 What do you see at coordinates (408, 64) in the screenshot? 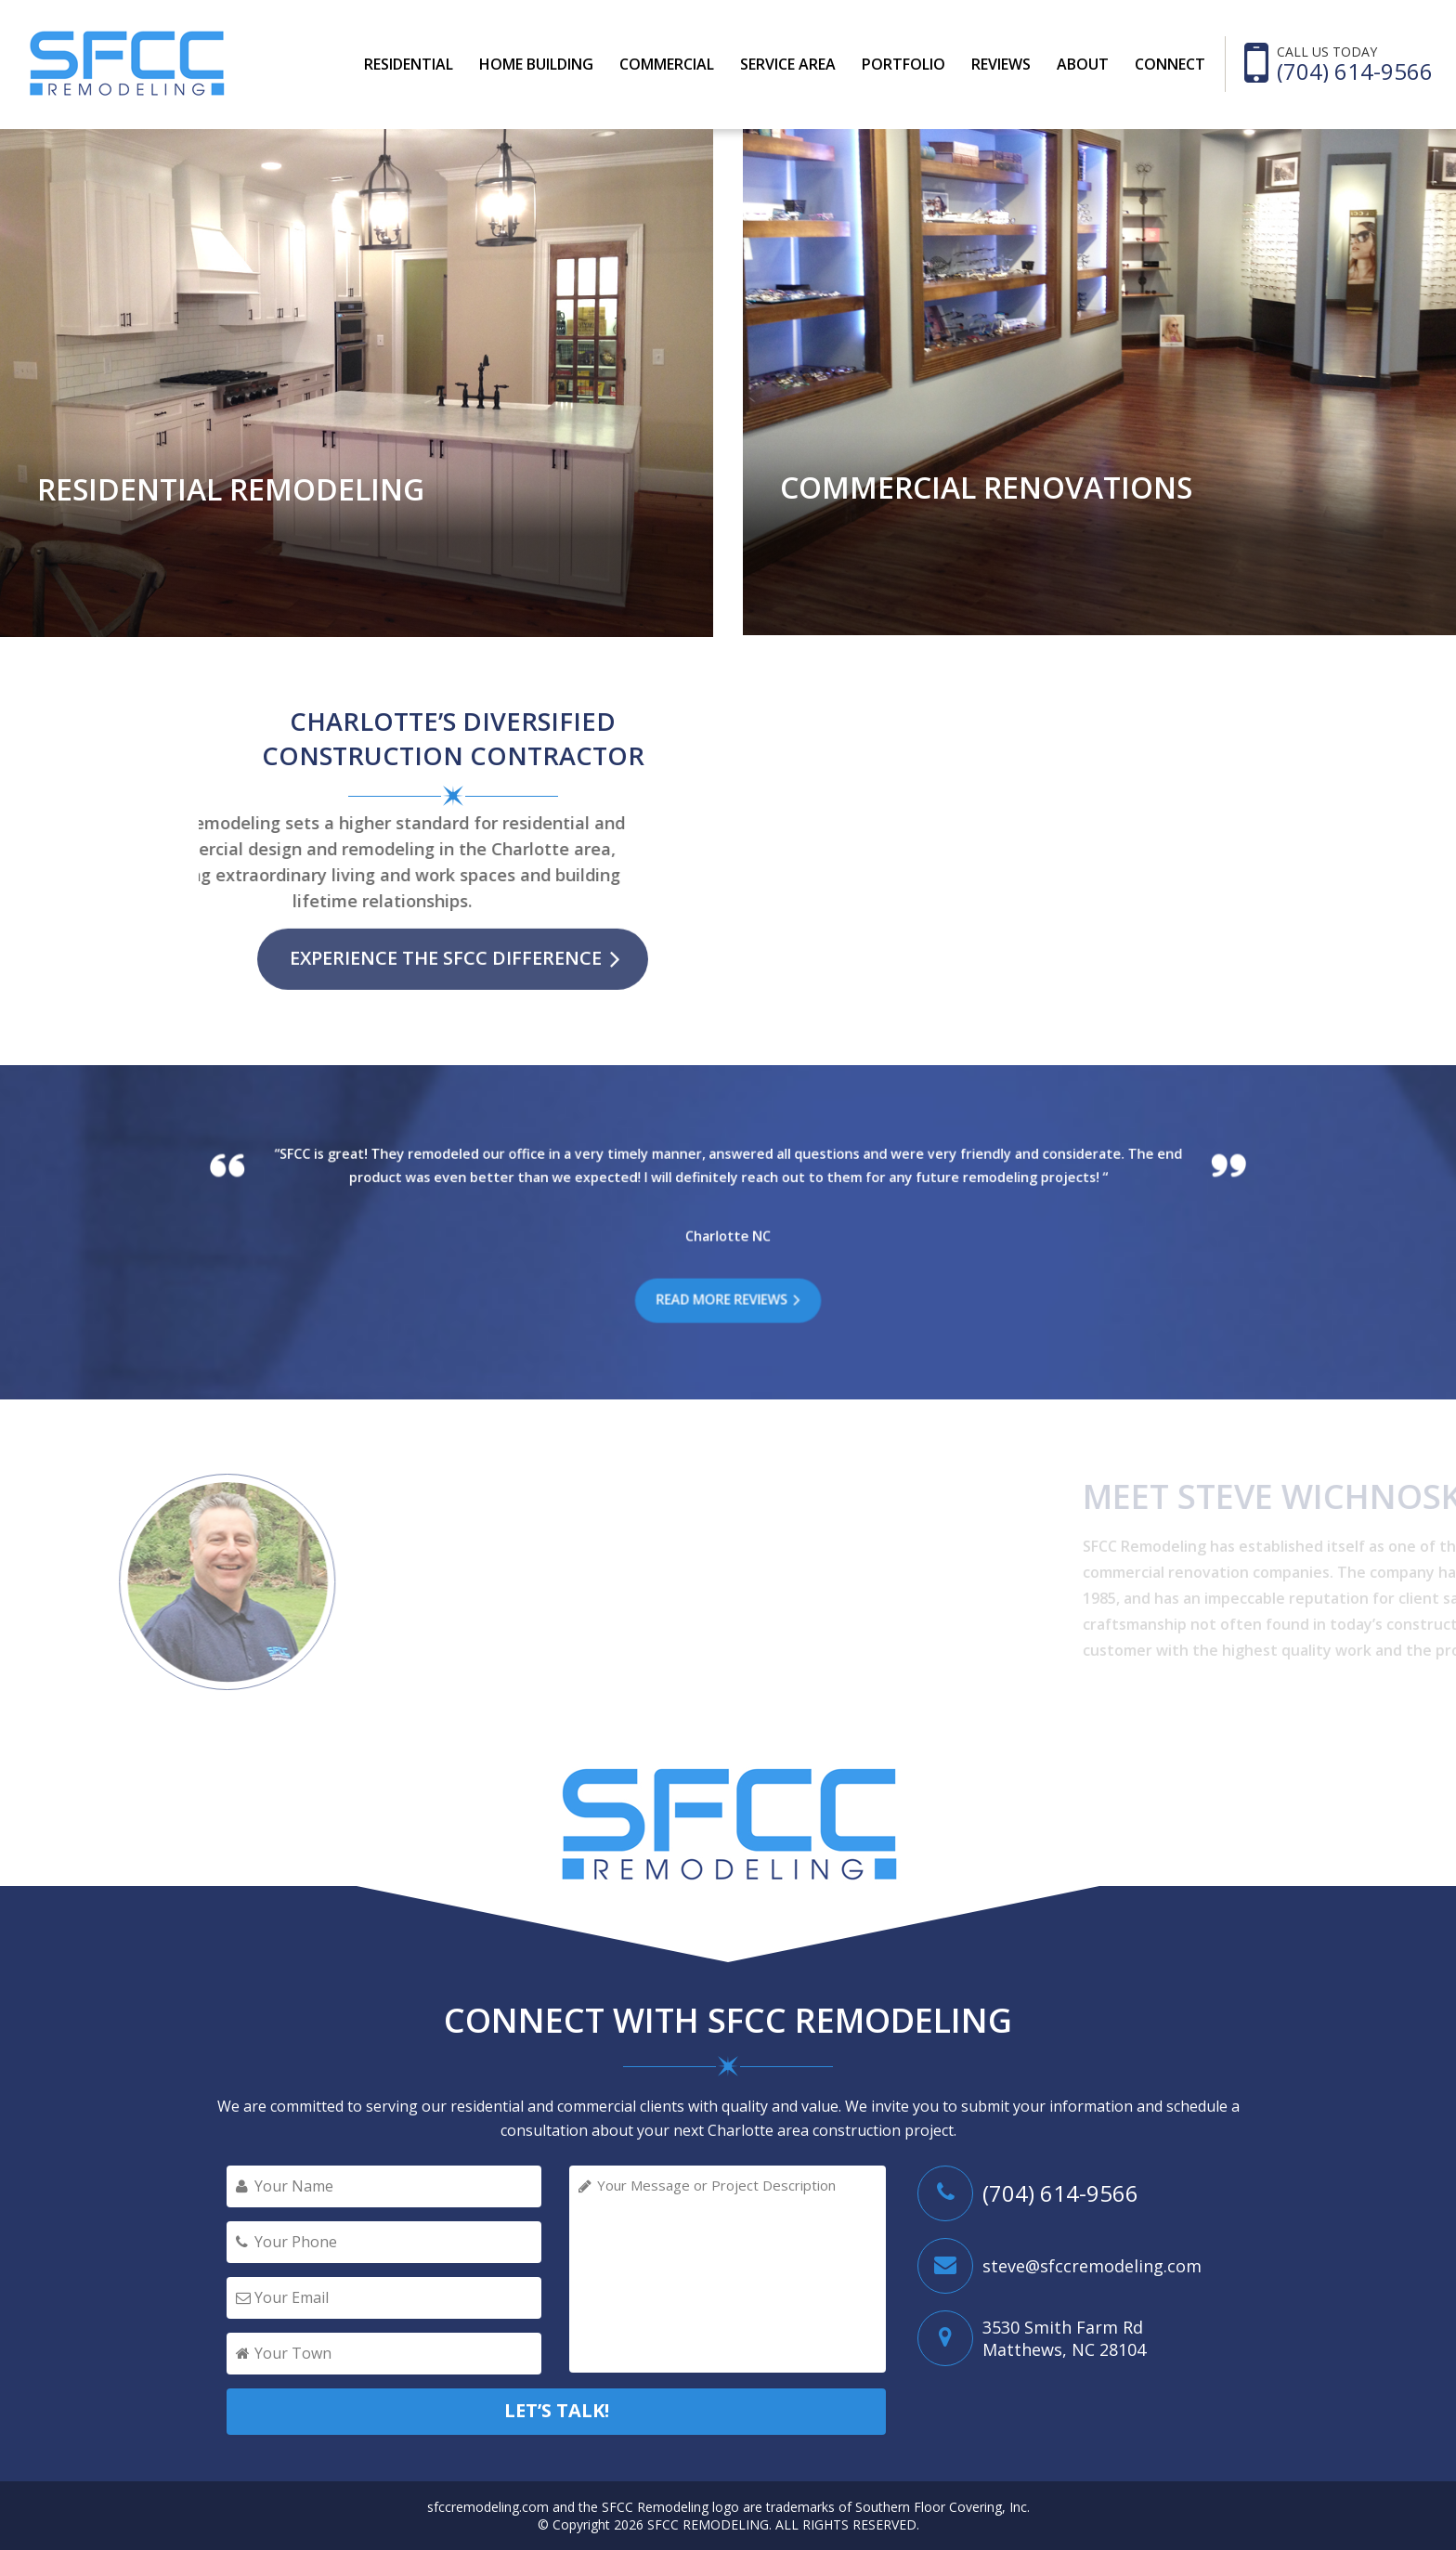
I see `RESIDENTIAL` at bounding box center [408, 64].